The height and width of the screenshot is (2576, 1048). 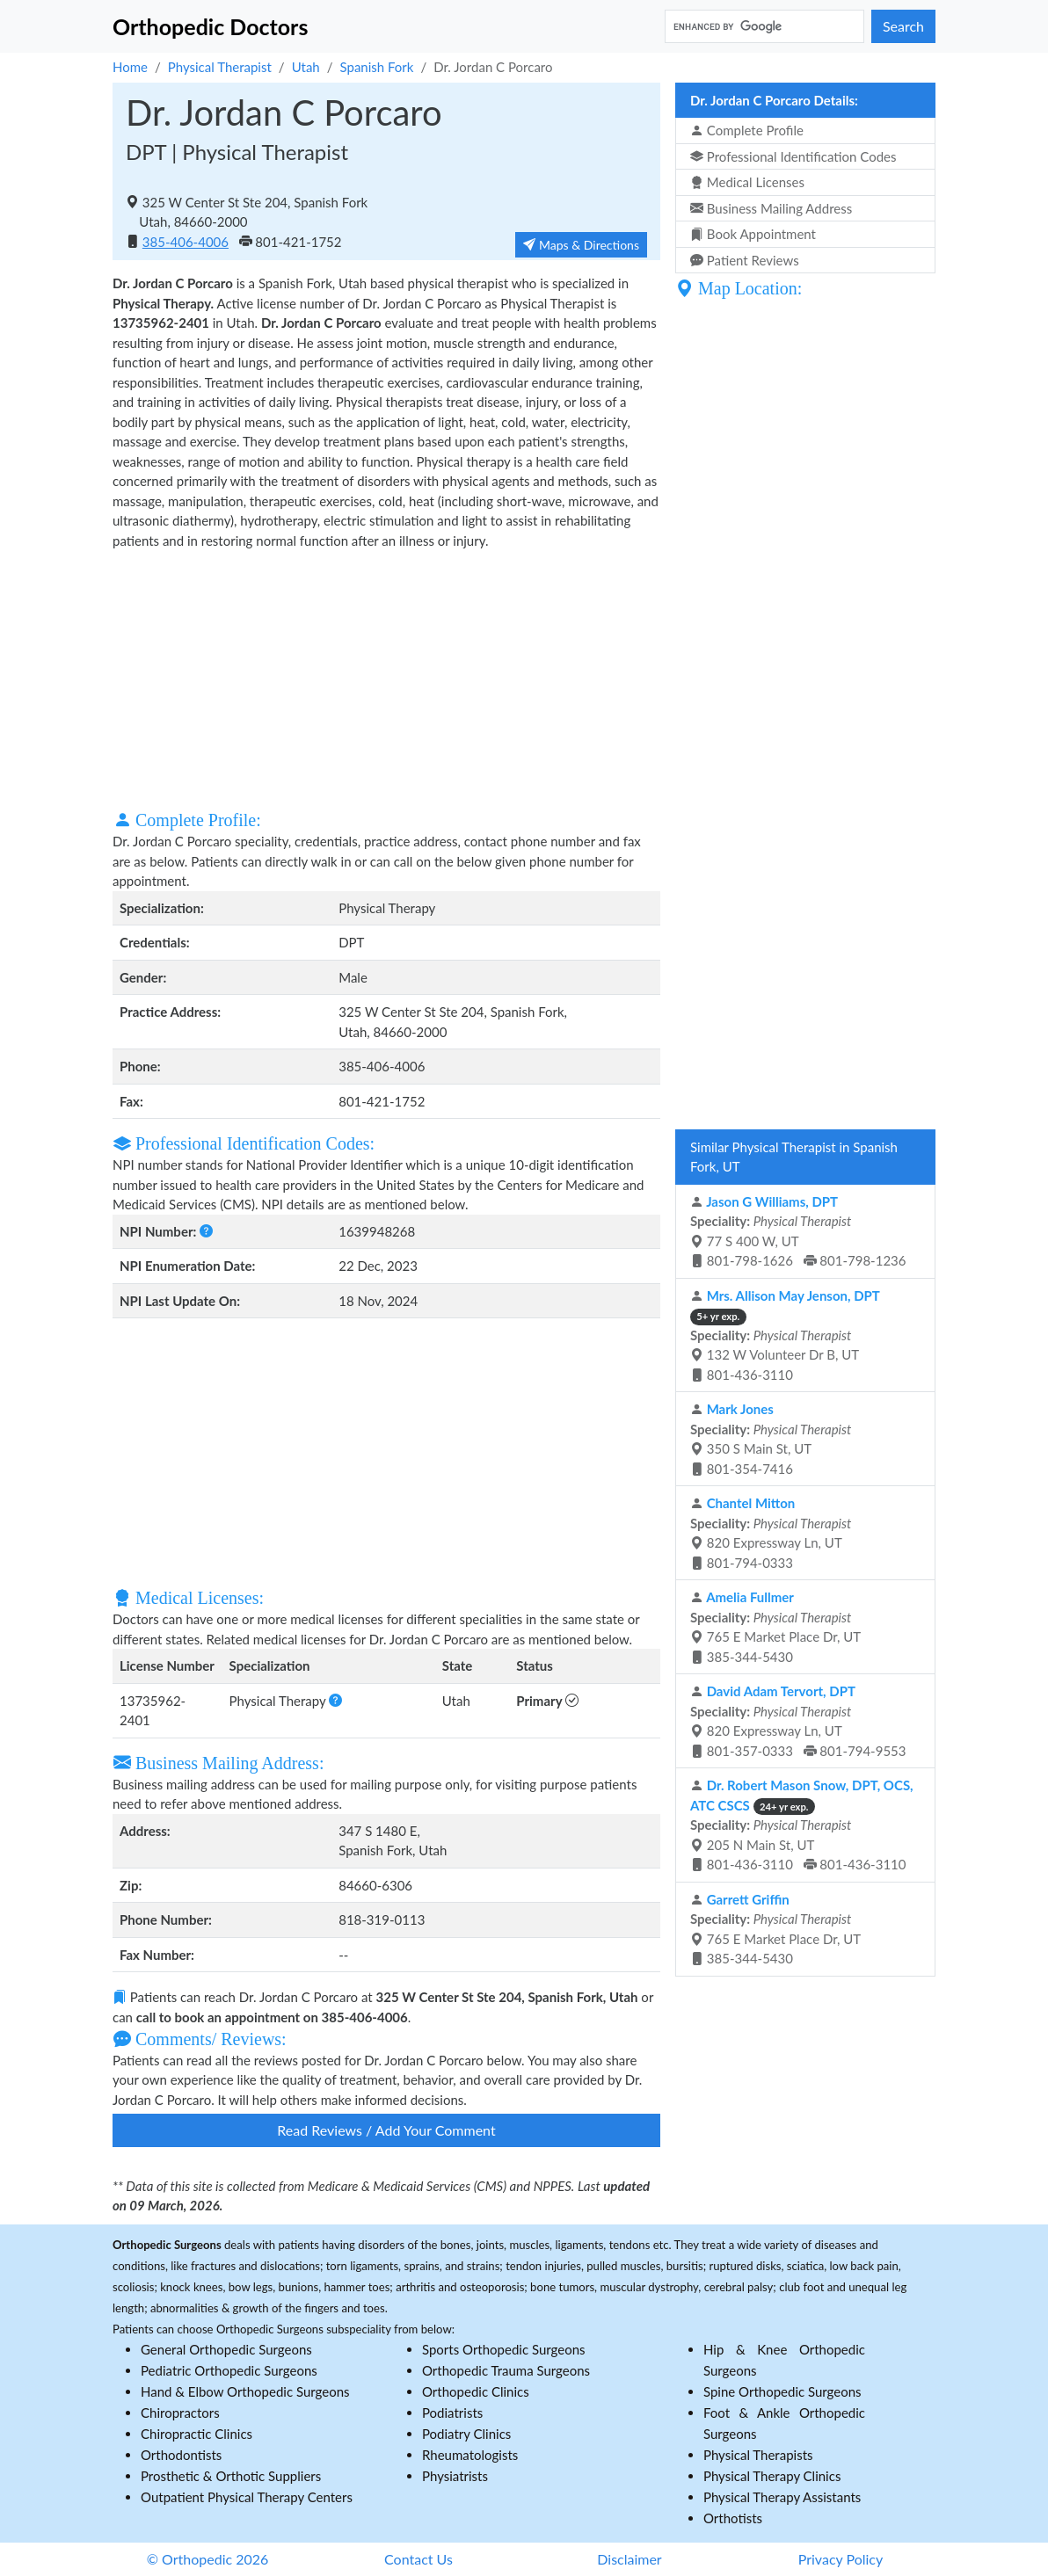 I want to click on Book Appointment, so click(x=753, y=234).